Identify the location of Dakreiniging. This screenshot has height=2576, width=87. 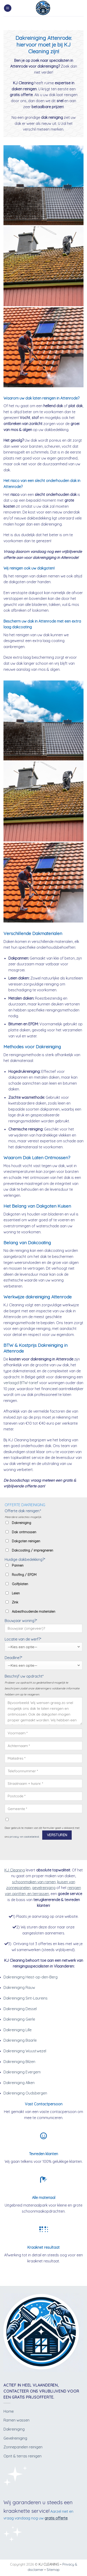
(14, 2429).